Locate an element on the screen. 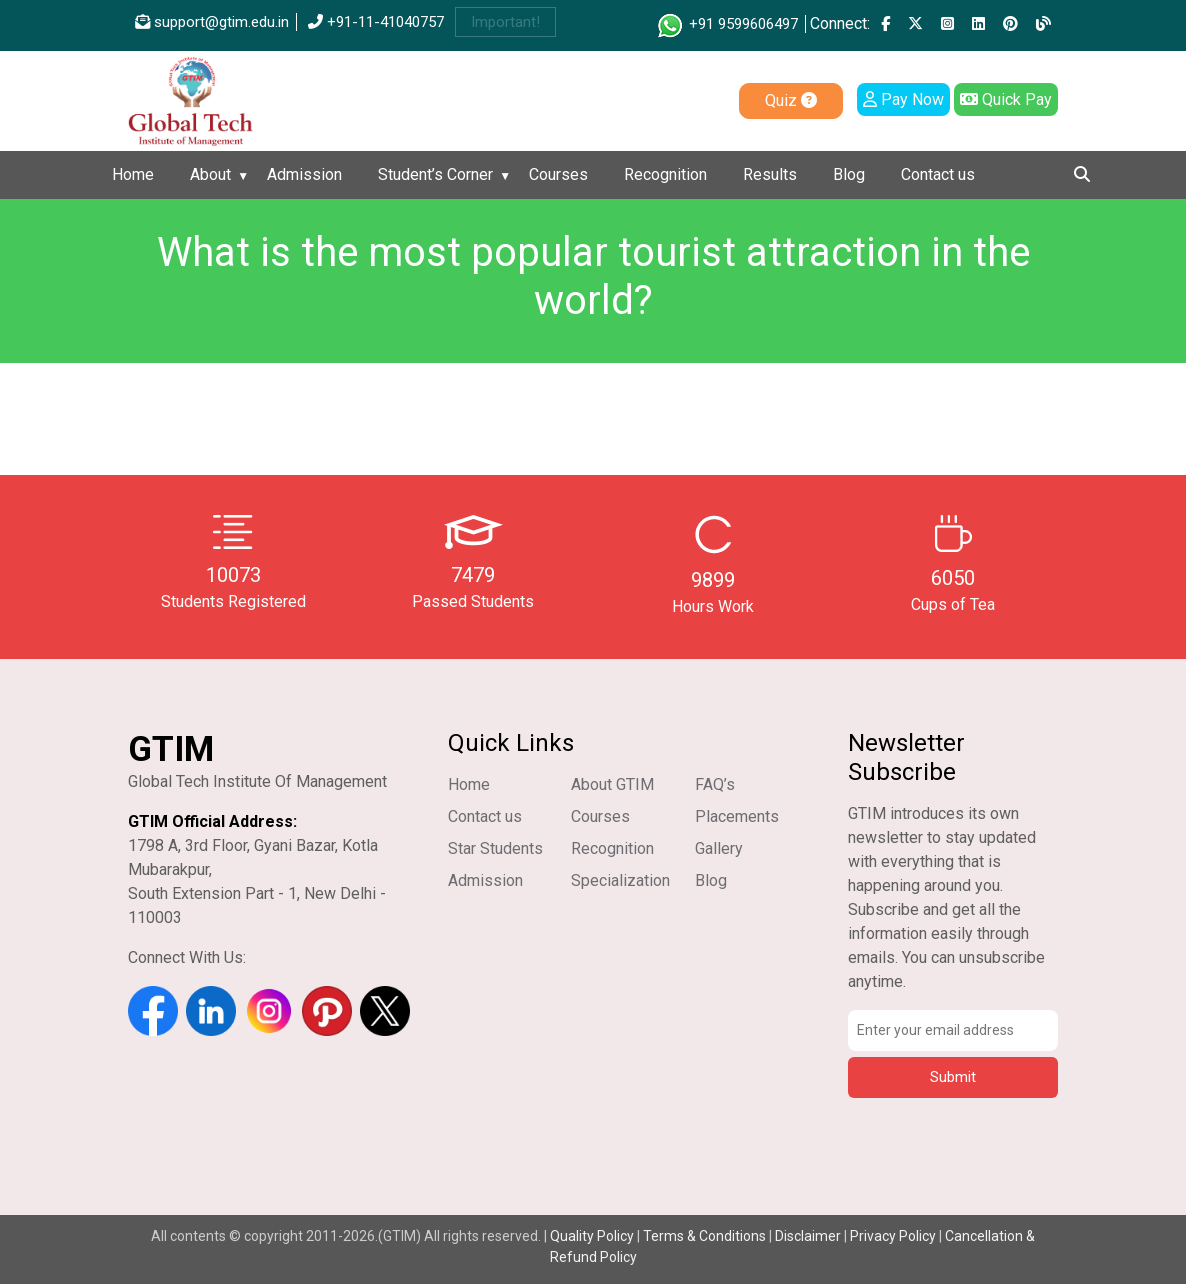 Image resolution: width=1186 pixels, height=1284 pixels. Contact us is located at coordinates (938, 174).